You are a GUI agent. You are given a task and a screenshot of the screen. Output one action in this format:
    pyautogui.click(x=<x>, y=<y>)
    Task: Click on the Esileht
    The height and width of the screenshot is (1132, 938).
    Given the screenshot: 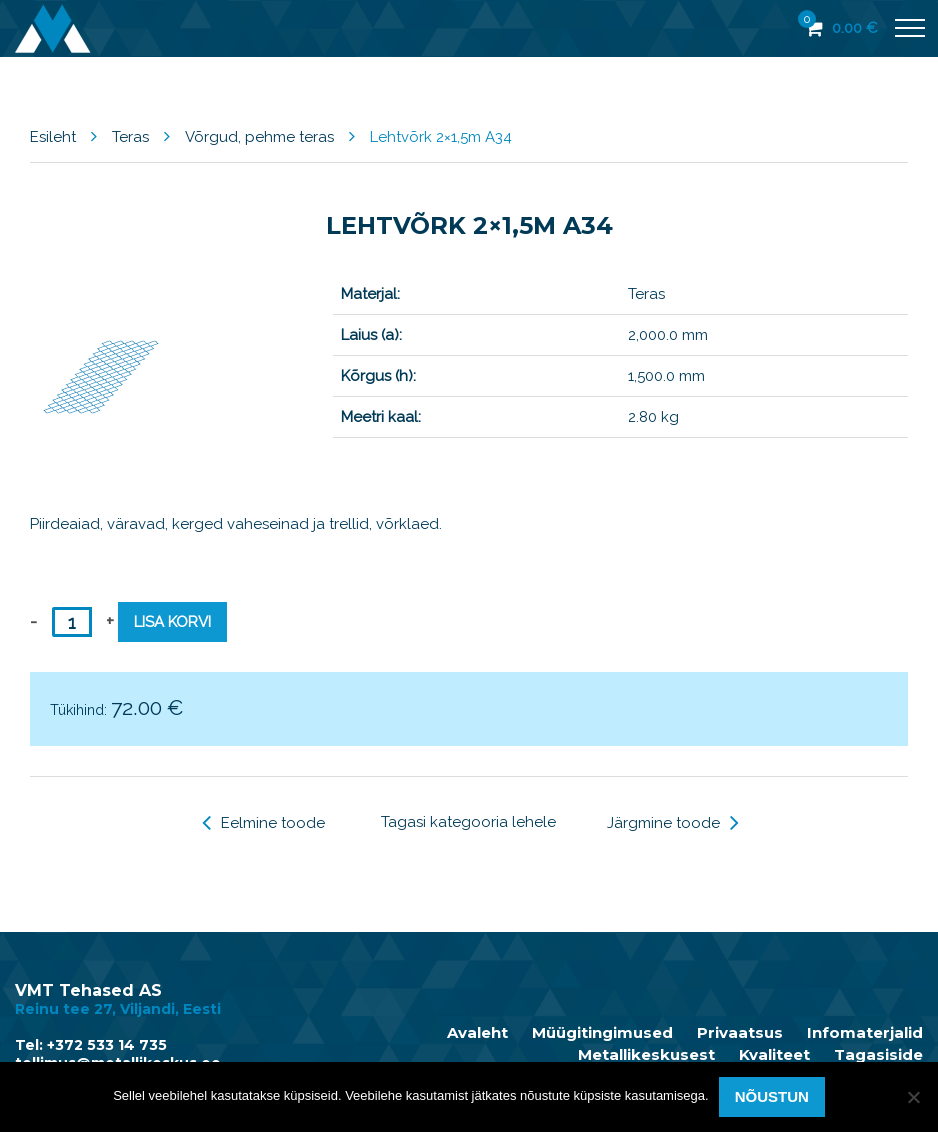 What is the action you would take?
    pyautogui.click(x=53, y=137)
    